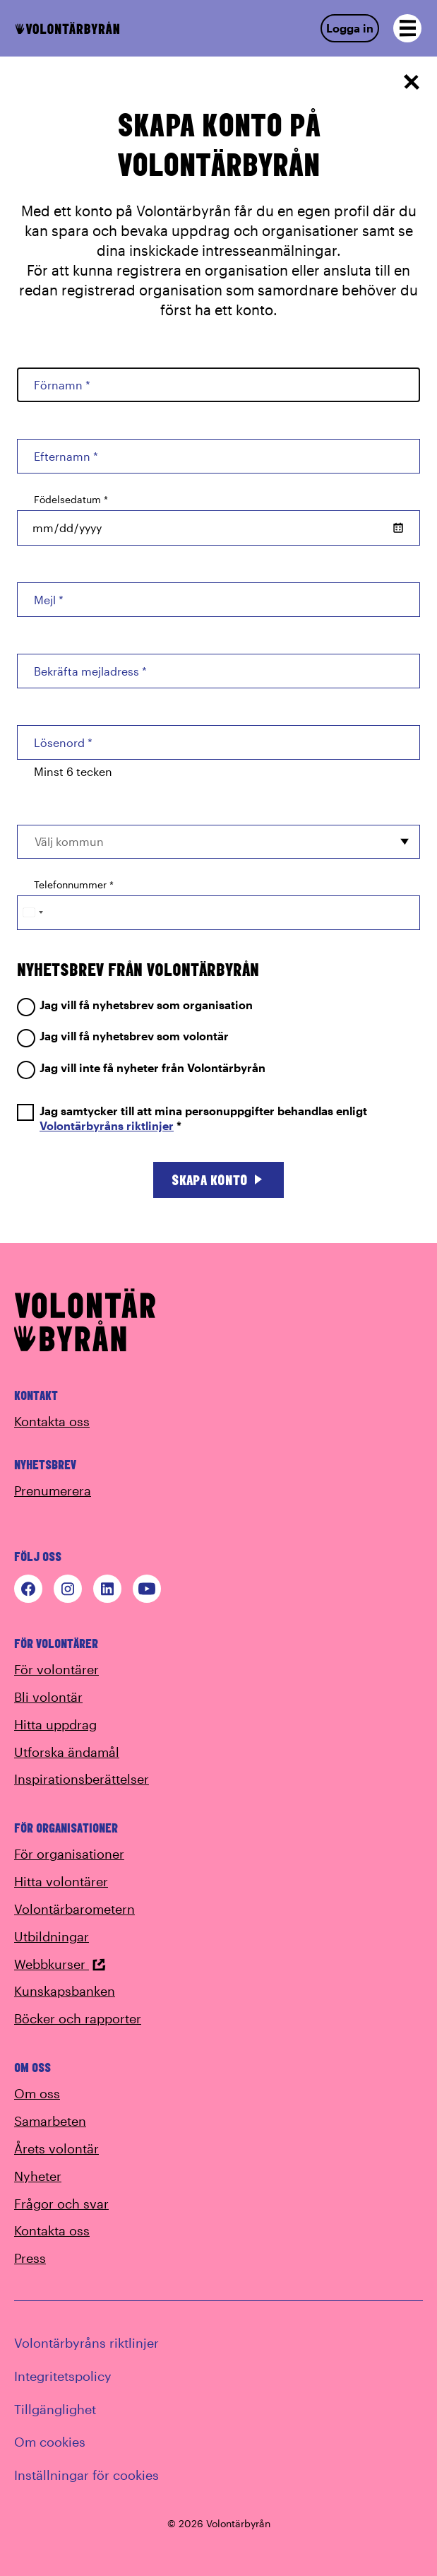  Describe the element at coordinates (50, 2121) in the screenshot. I see `Samarbeten` at that location.